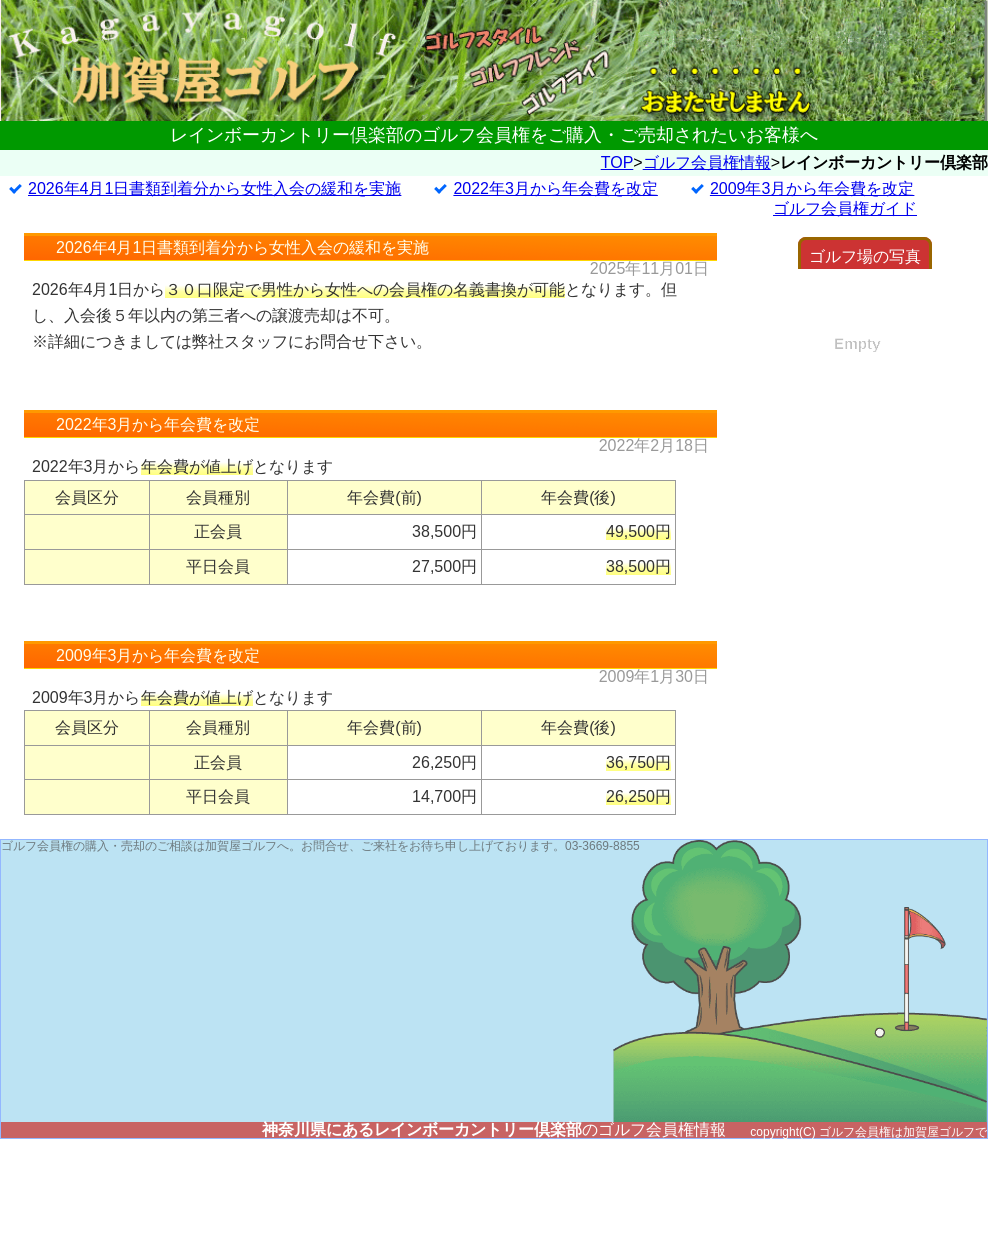  What do you see at coordinates (707, 162) in the screenshot?
I see `ゴルフ会員権情報` at bounding box center [707, 162].